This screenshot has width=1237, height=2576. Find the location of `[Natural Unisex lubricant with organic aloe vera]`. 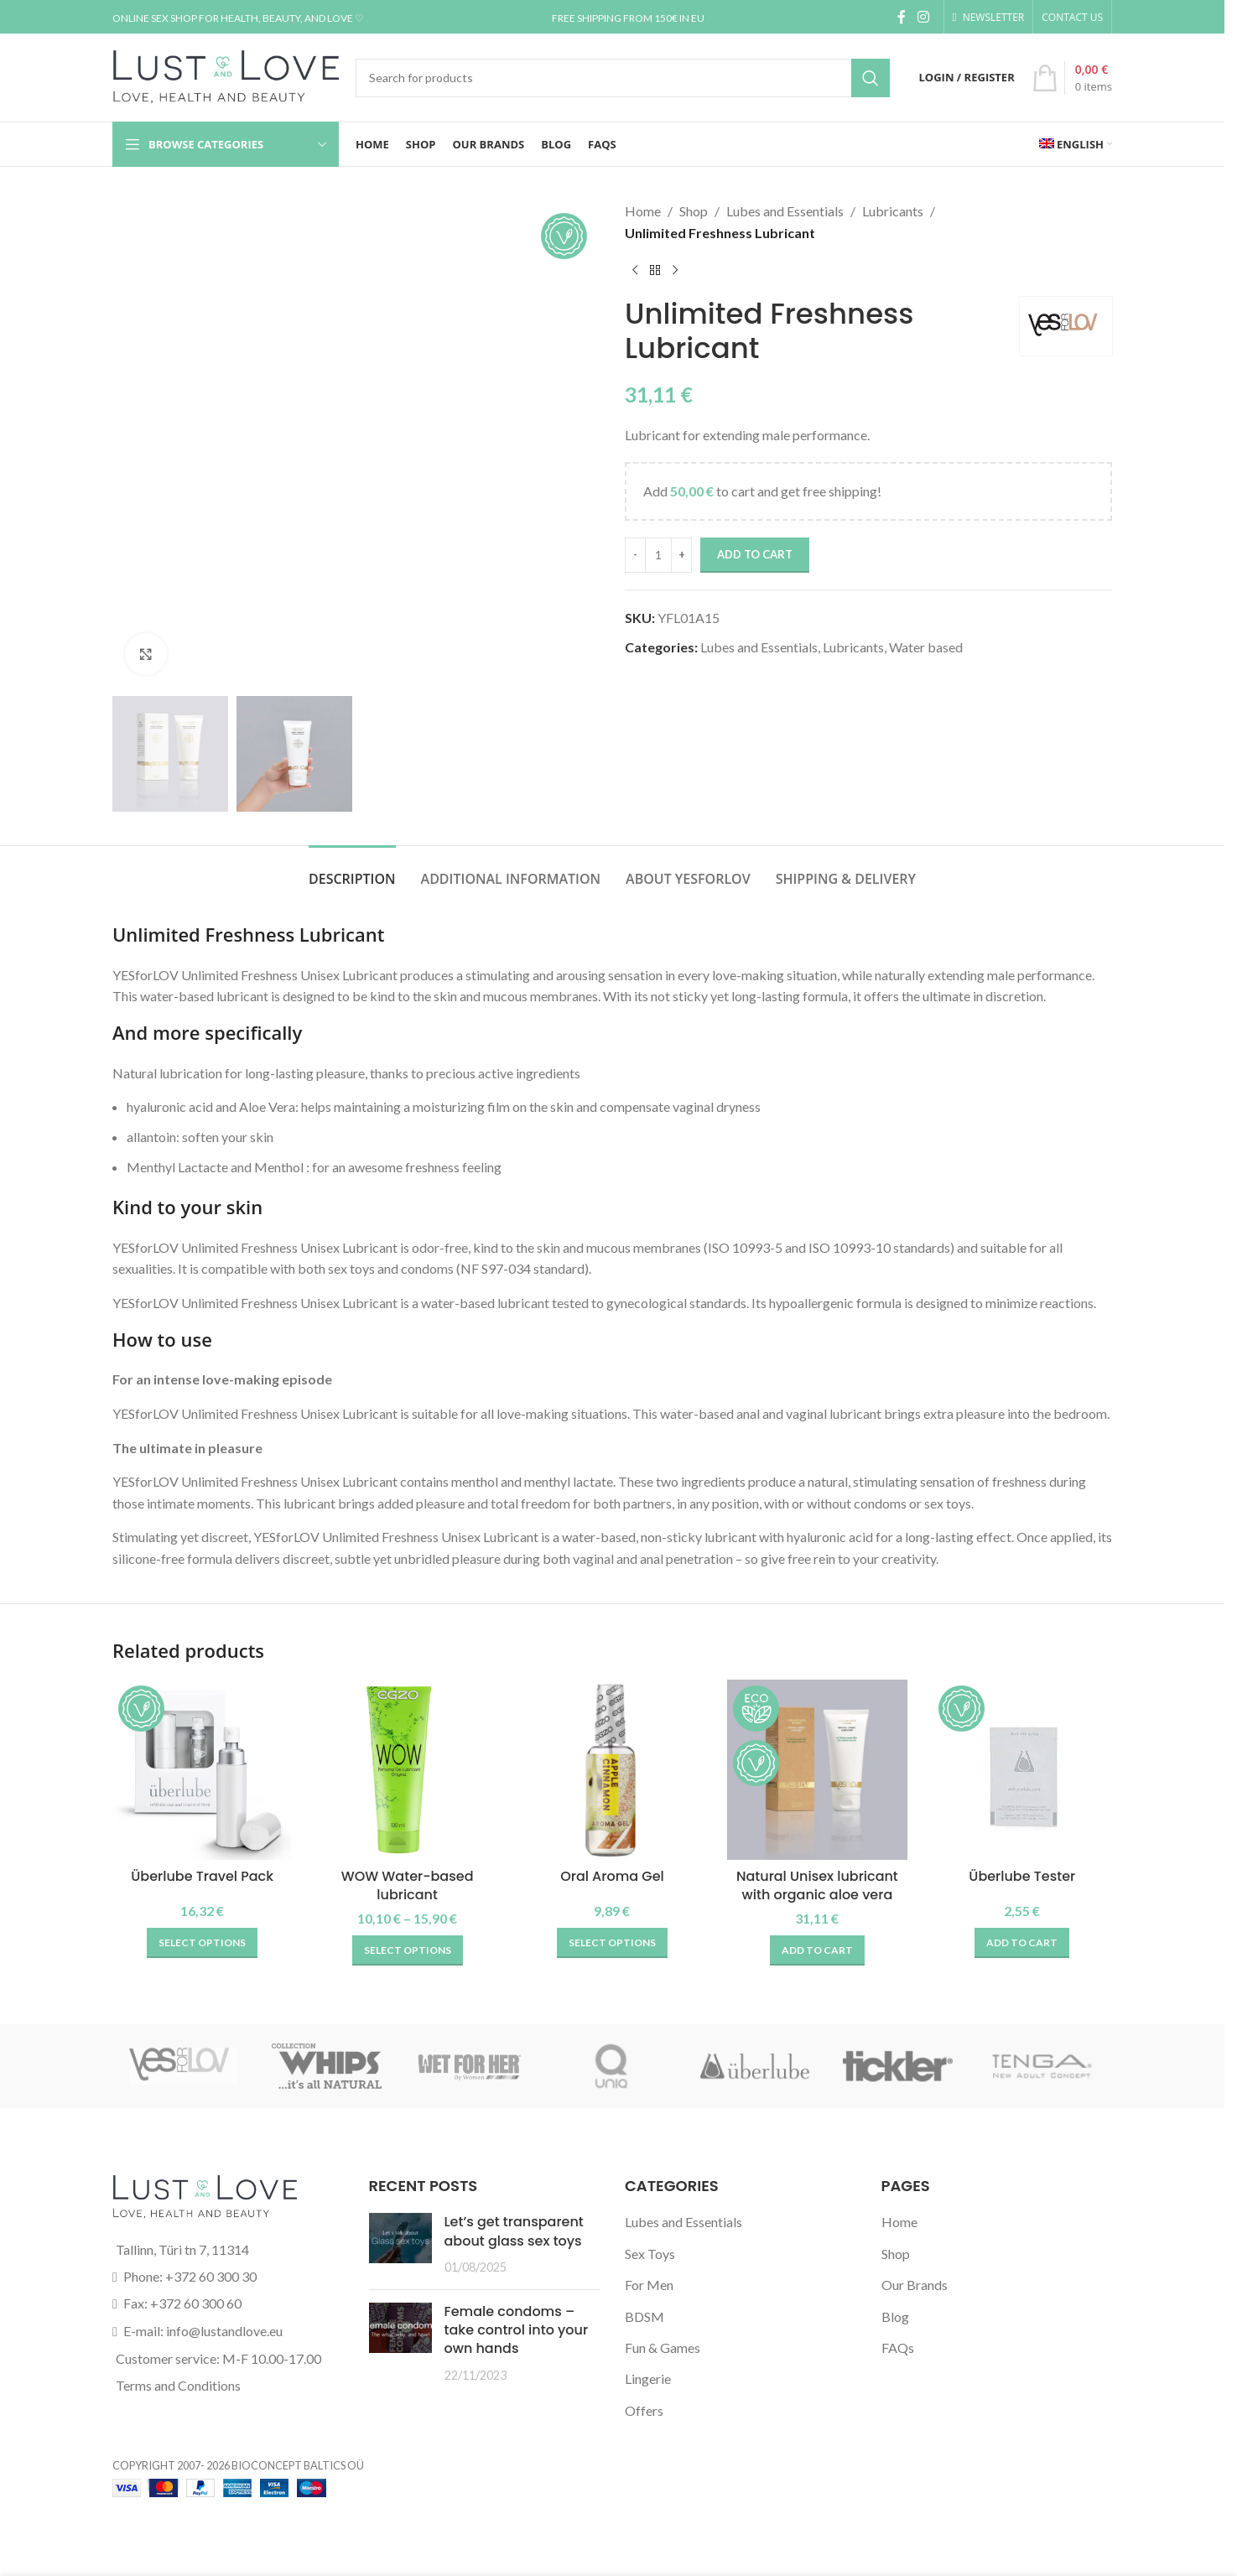

[Natural Unisex lubricant with organic aloe vera] is located at coordinates (817, 1769).